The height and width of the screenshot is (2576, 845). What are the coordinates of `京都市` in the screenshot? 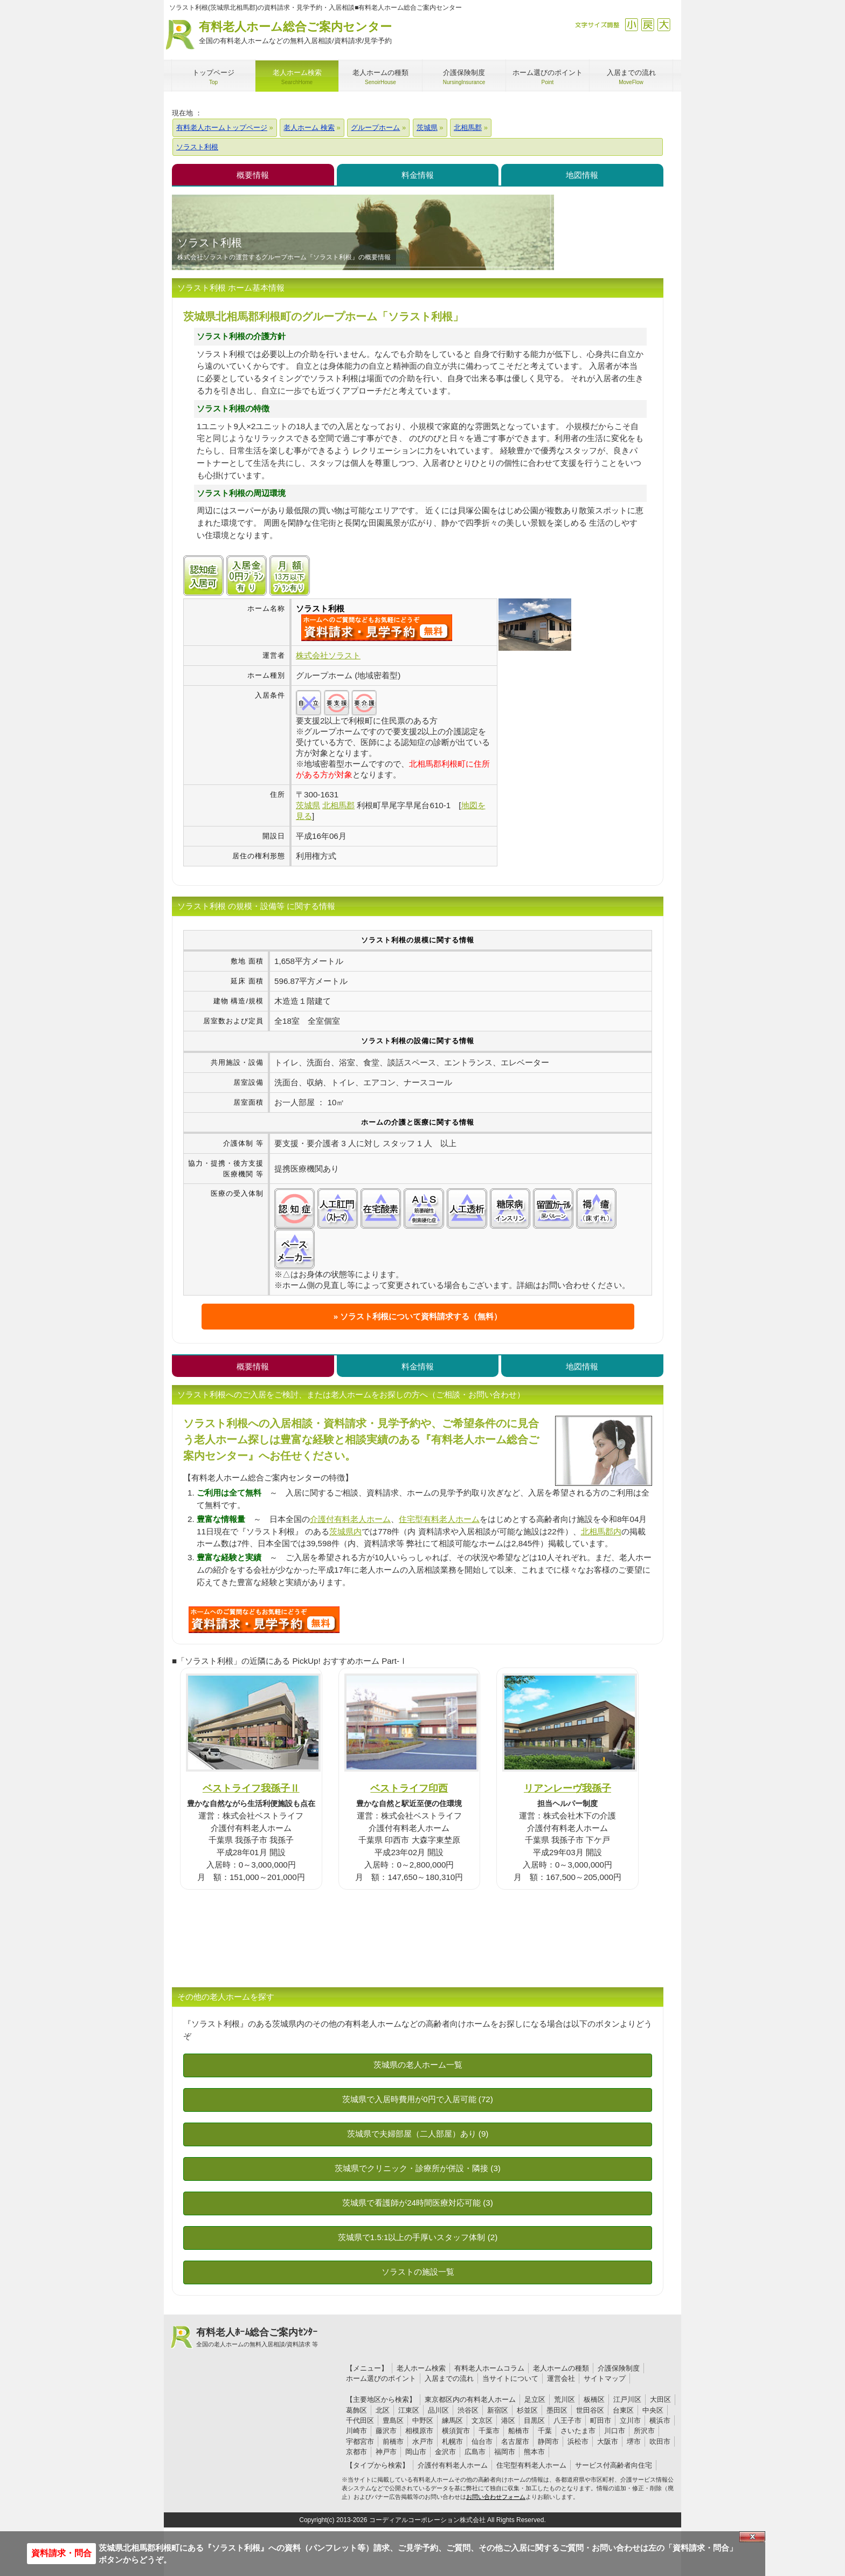 It's located at (356, 2452).